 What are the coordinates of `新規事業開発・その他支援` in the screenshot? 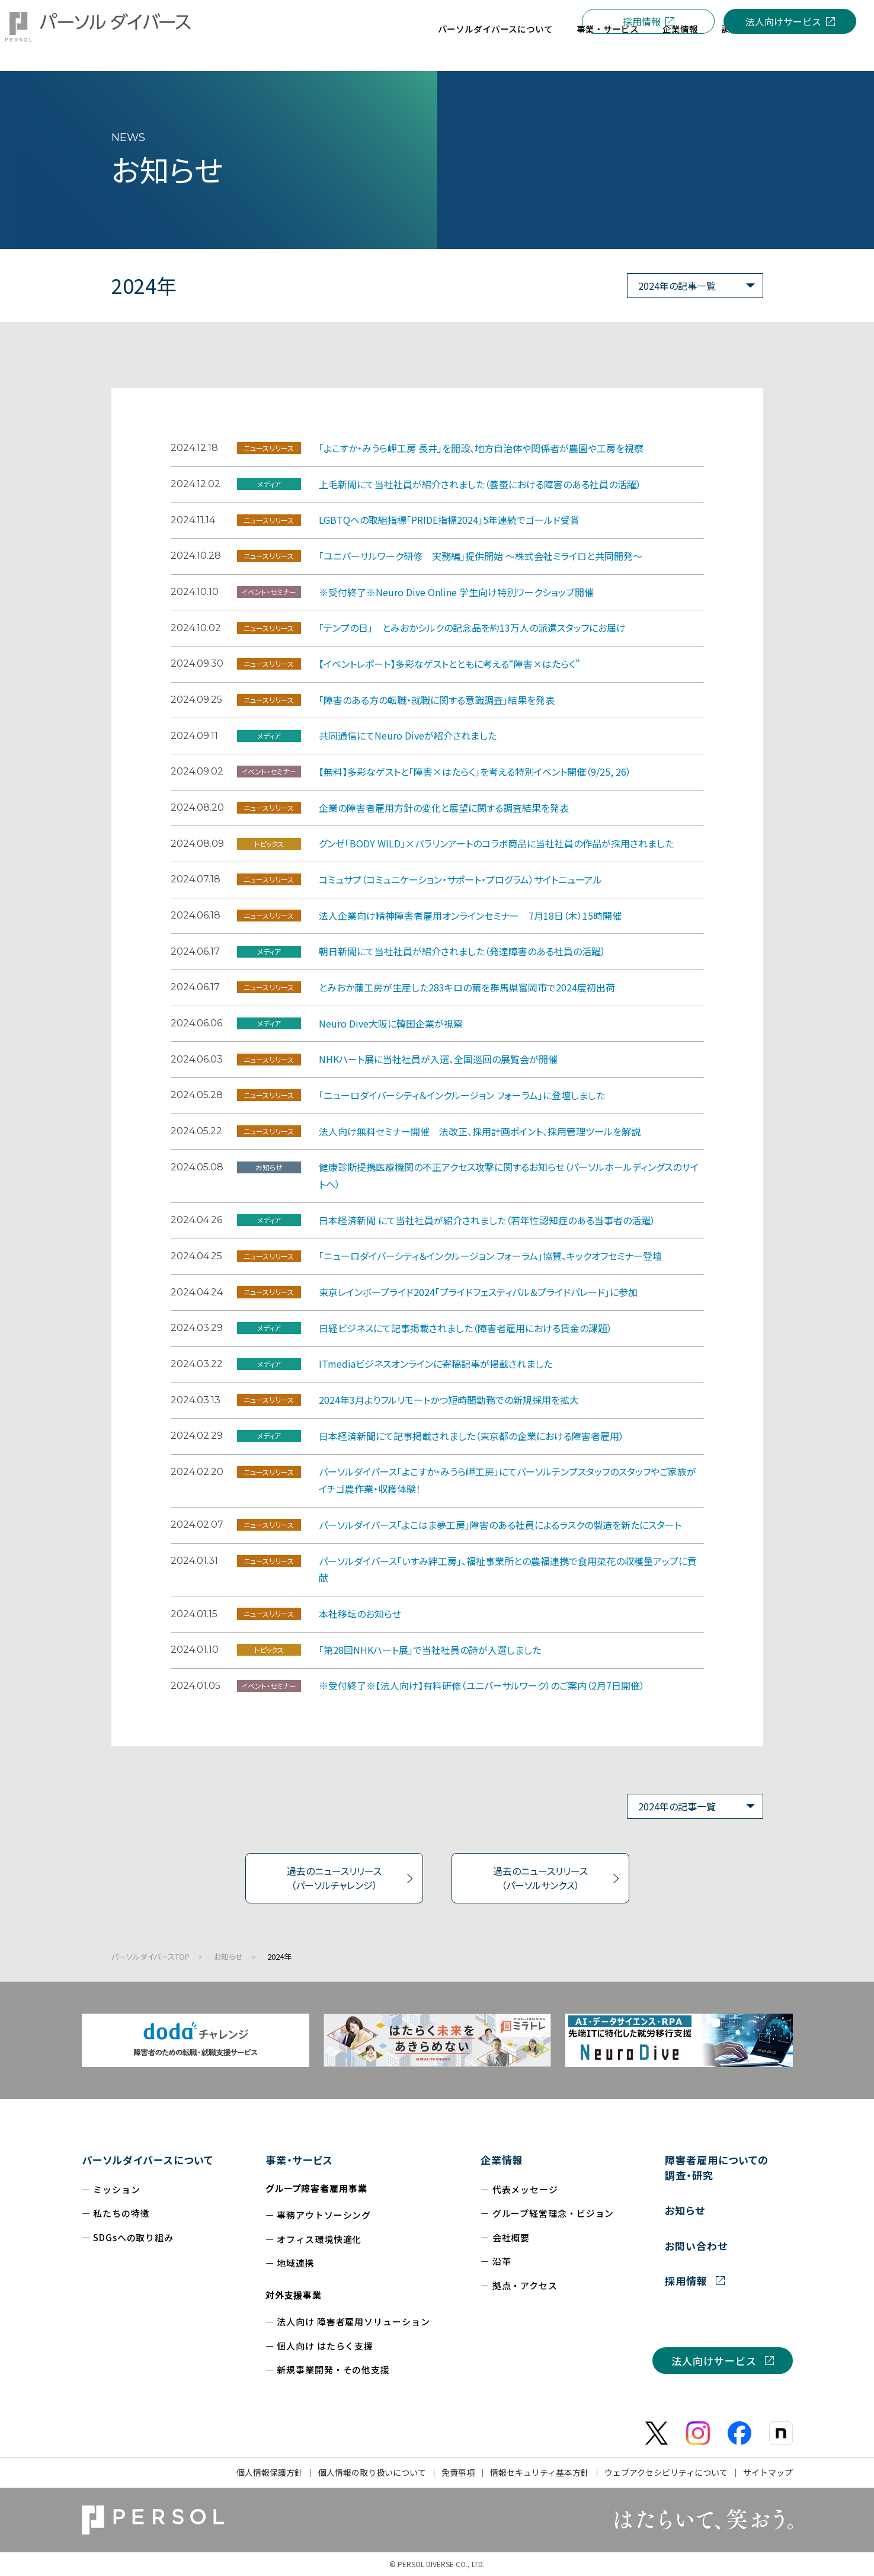 It's located at (333, 2369).